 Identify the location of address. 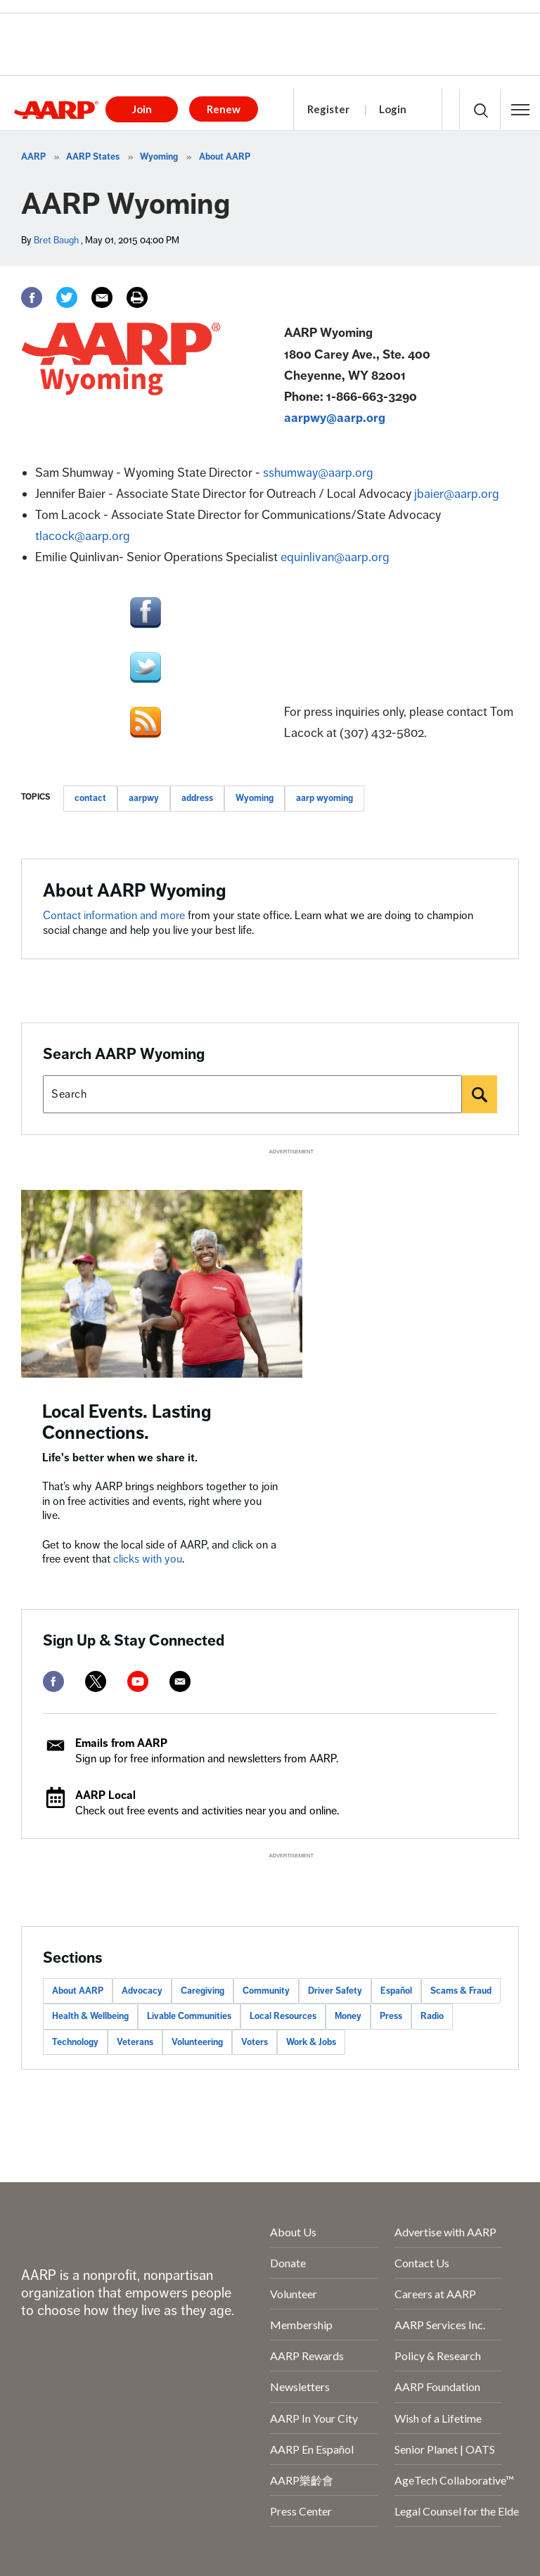
(197, 798).